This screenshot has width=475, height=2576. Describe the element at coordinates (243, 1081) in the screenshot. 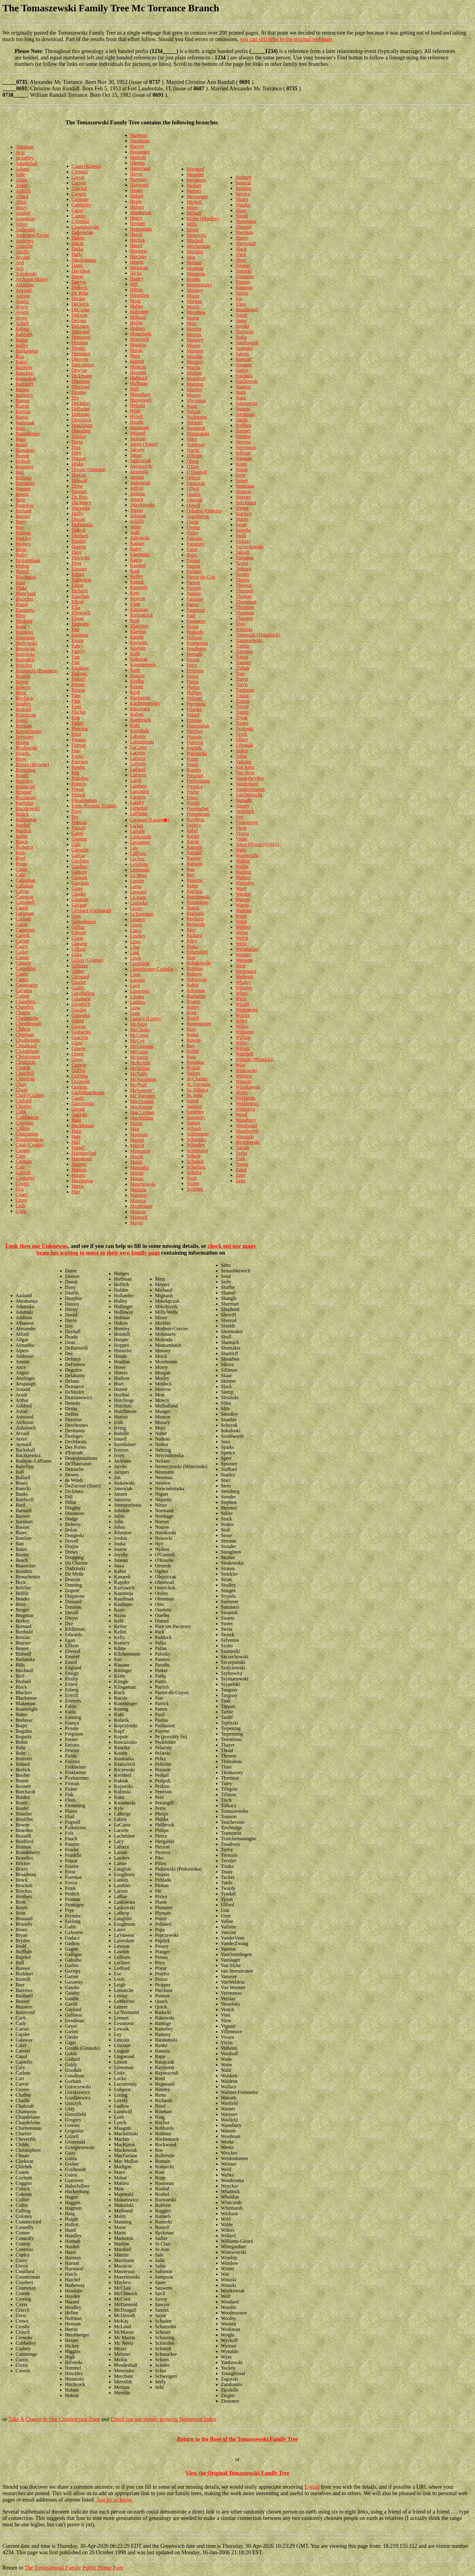

I see `Witucki` at that location.